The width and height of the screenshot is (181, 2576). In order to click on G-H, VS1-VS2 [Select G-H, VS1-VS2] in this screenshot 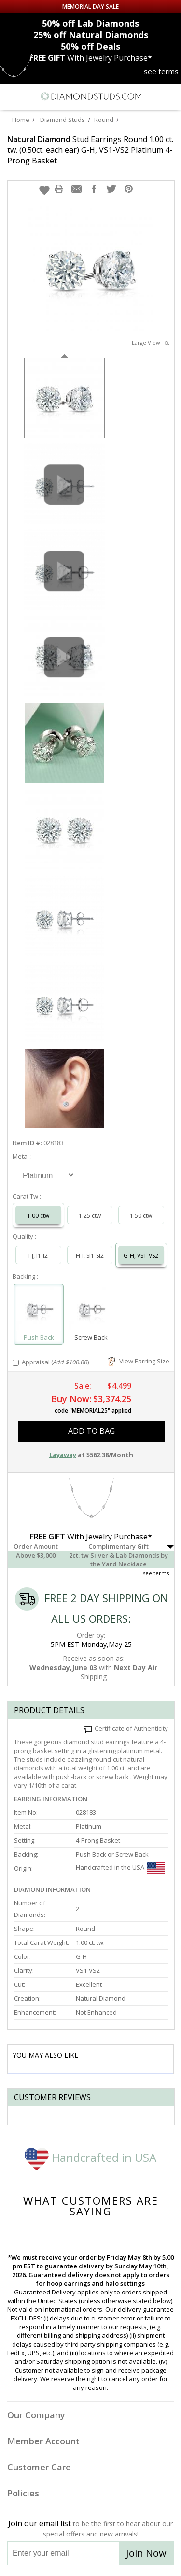, I will do `click(141, 1256)`.